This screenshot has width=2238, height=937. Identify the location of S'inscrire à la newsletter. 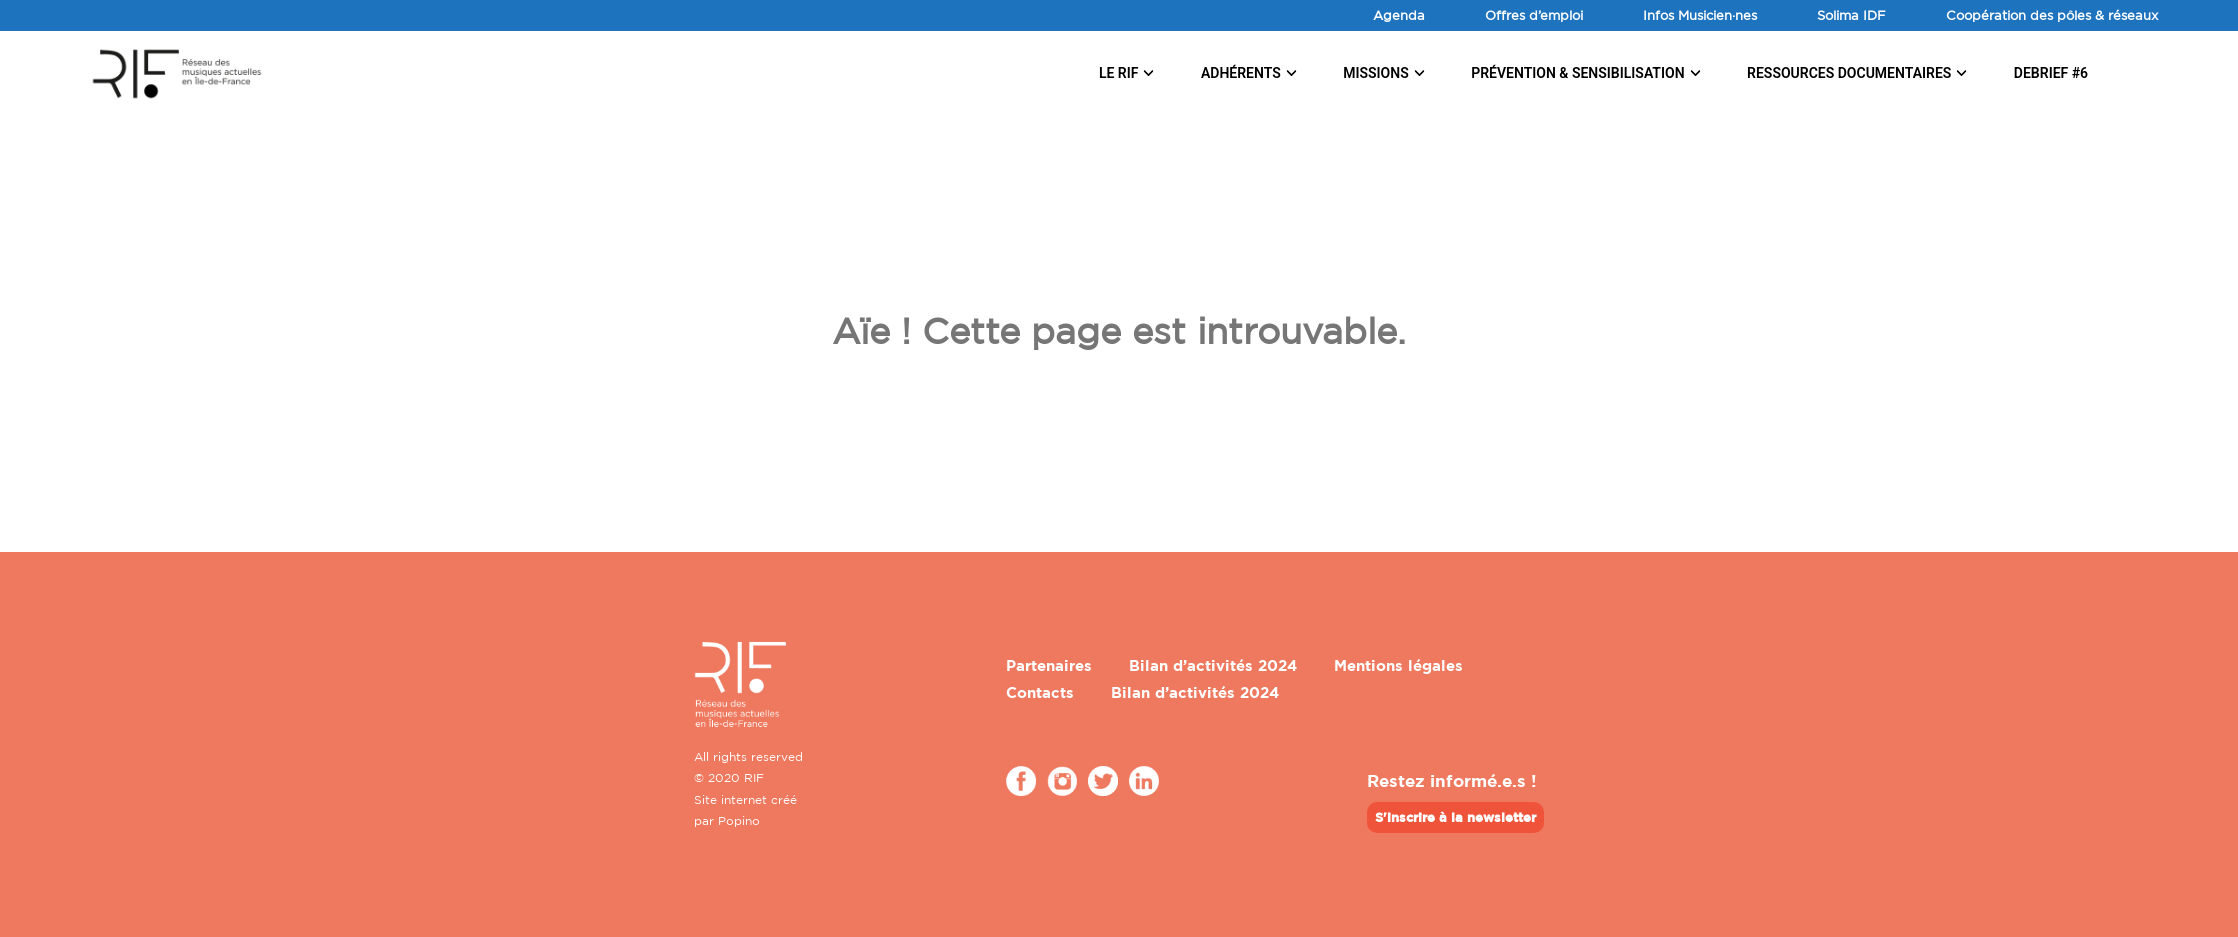
(1455, 817).